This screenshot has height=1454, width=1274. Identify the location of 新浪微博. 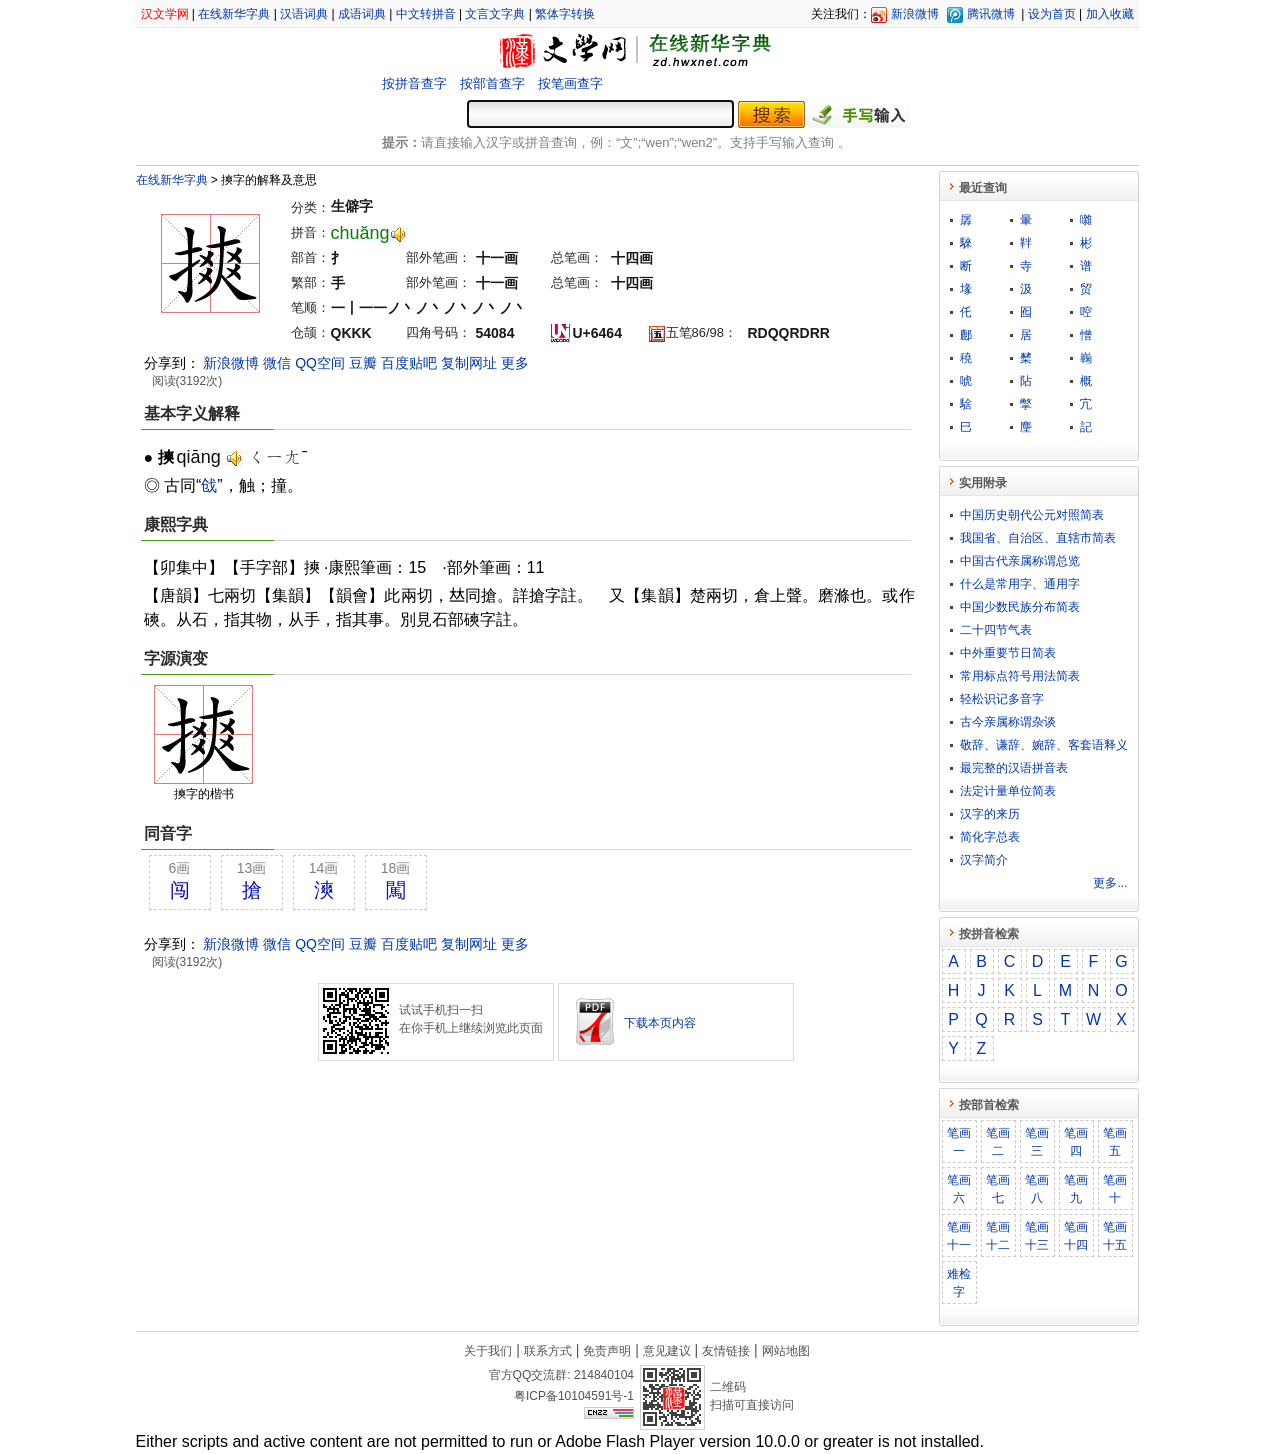
(915, 14).